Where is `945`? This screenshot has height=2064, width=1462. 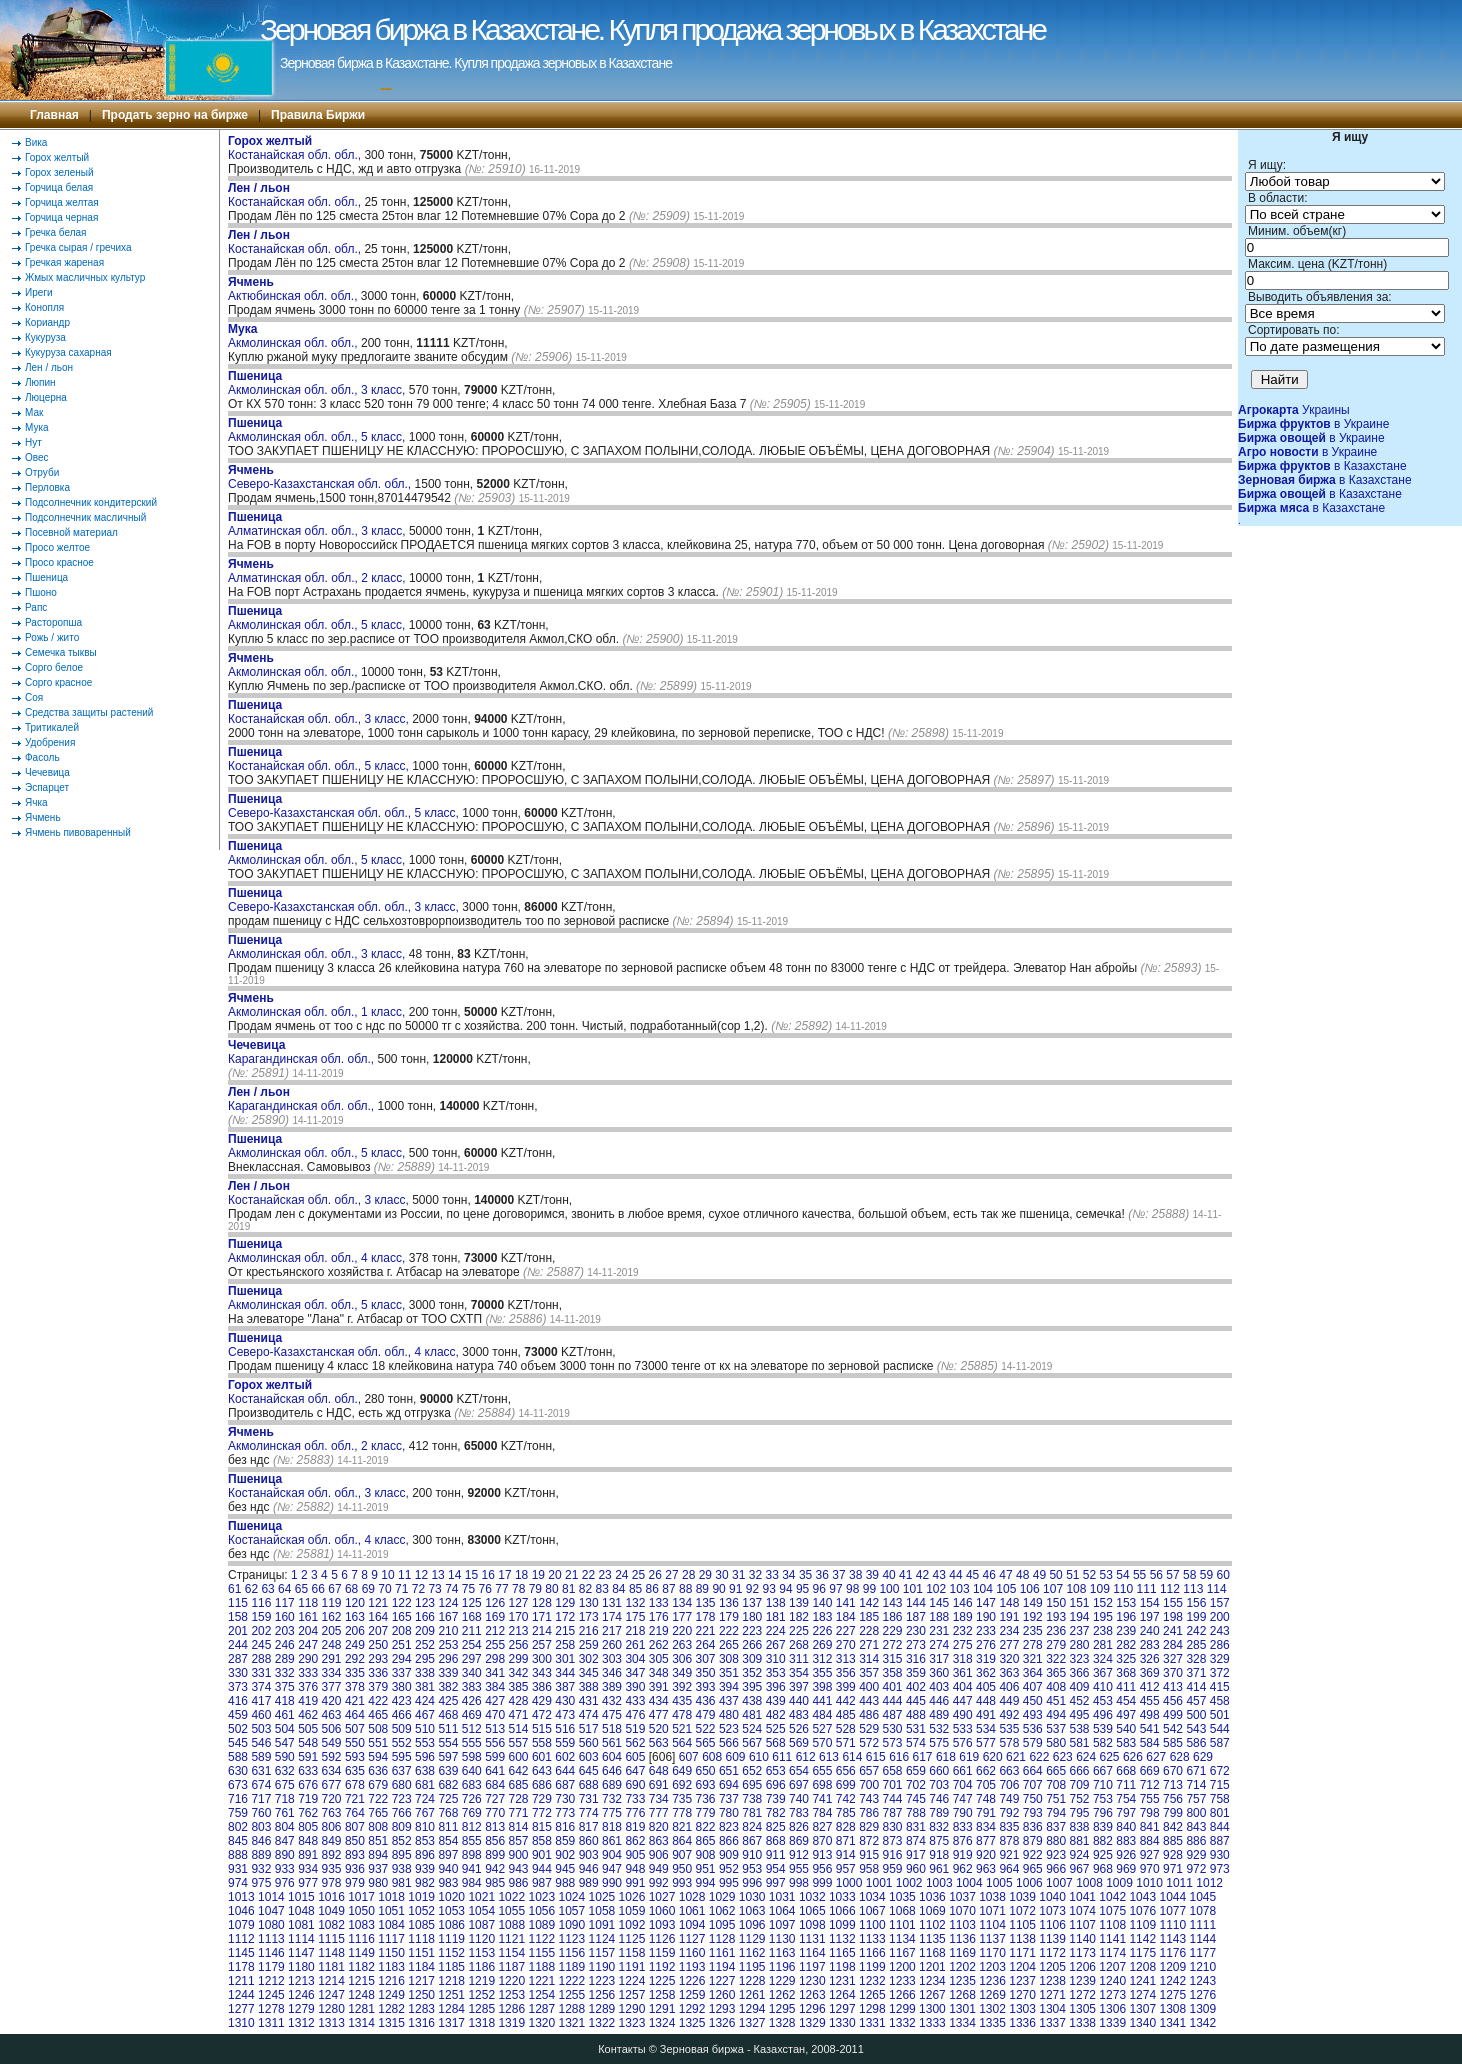 945 is located at coordinates (565, 1869).